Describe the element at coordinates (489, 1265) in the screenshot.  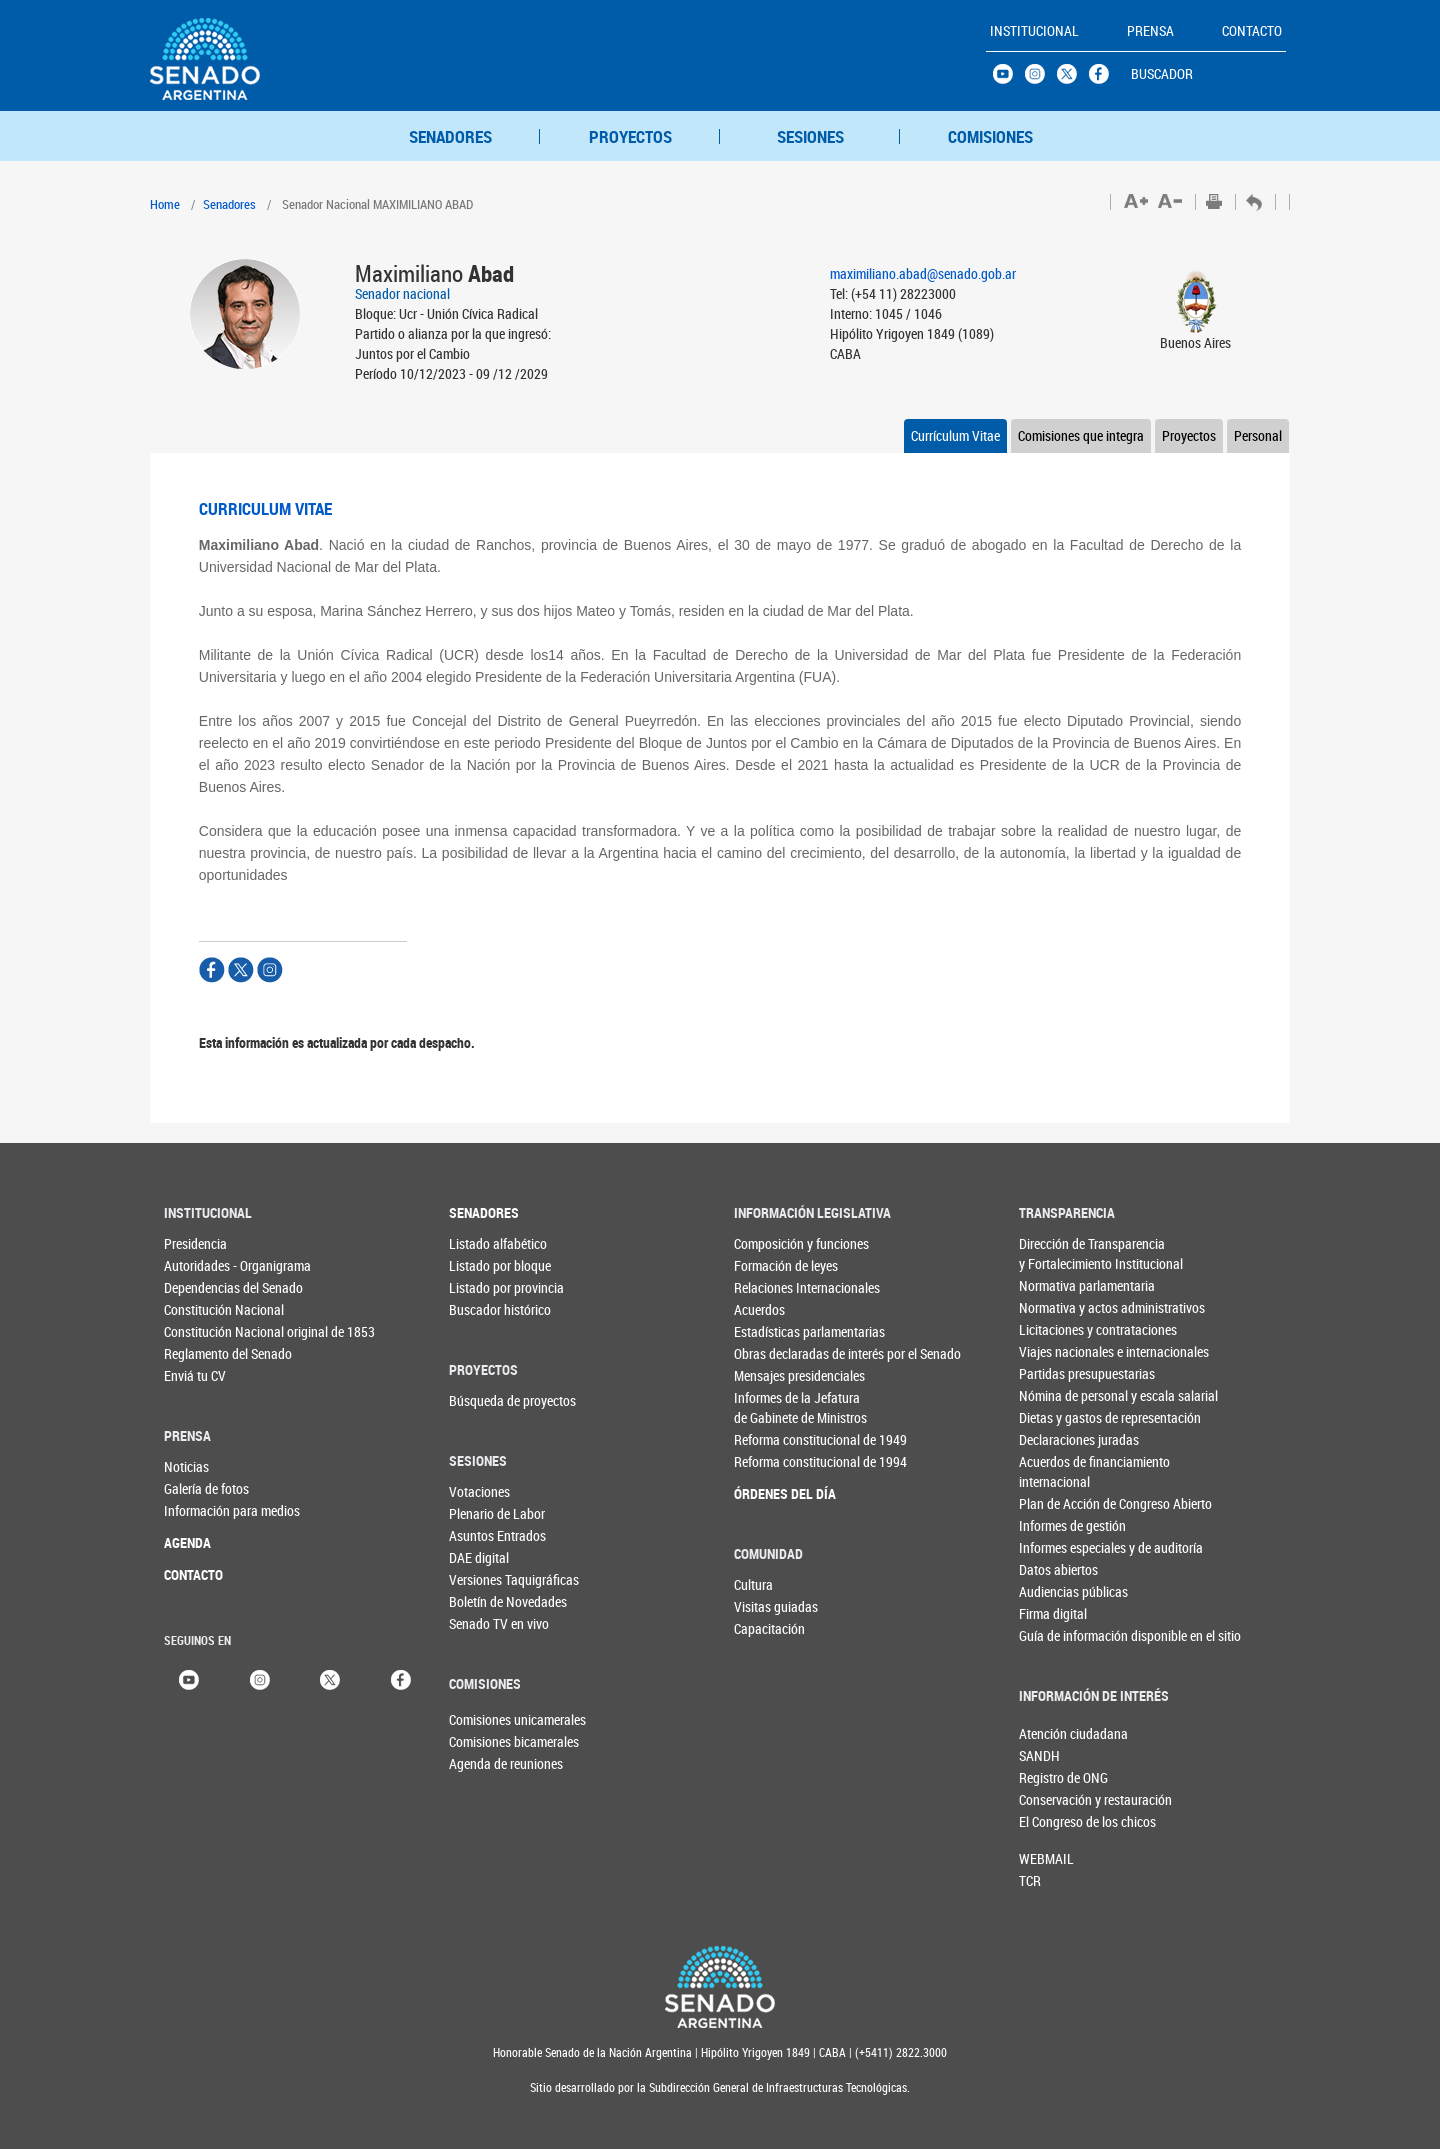
I see `Listado por bloque` at that location.